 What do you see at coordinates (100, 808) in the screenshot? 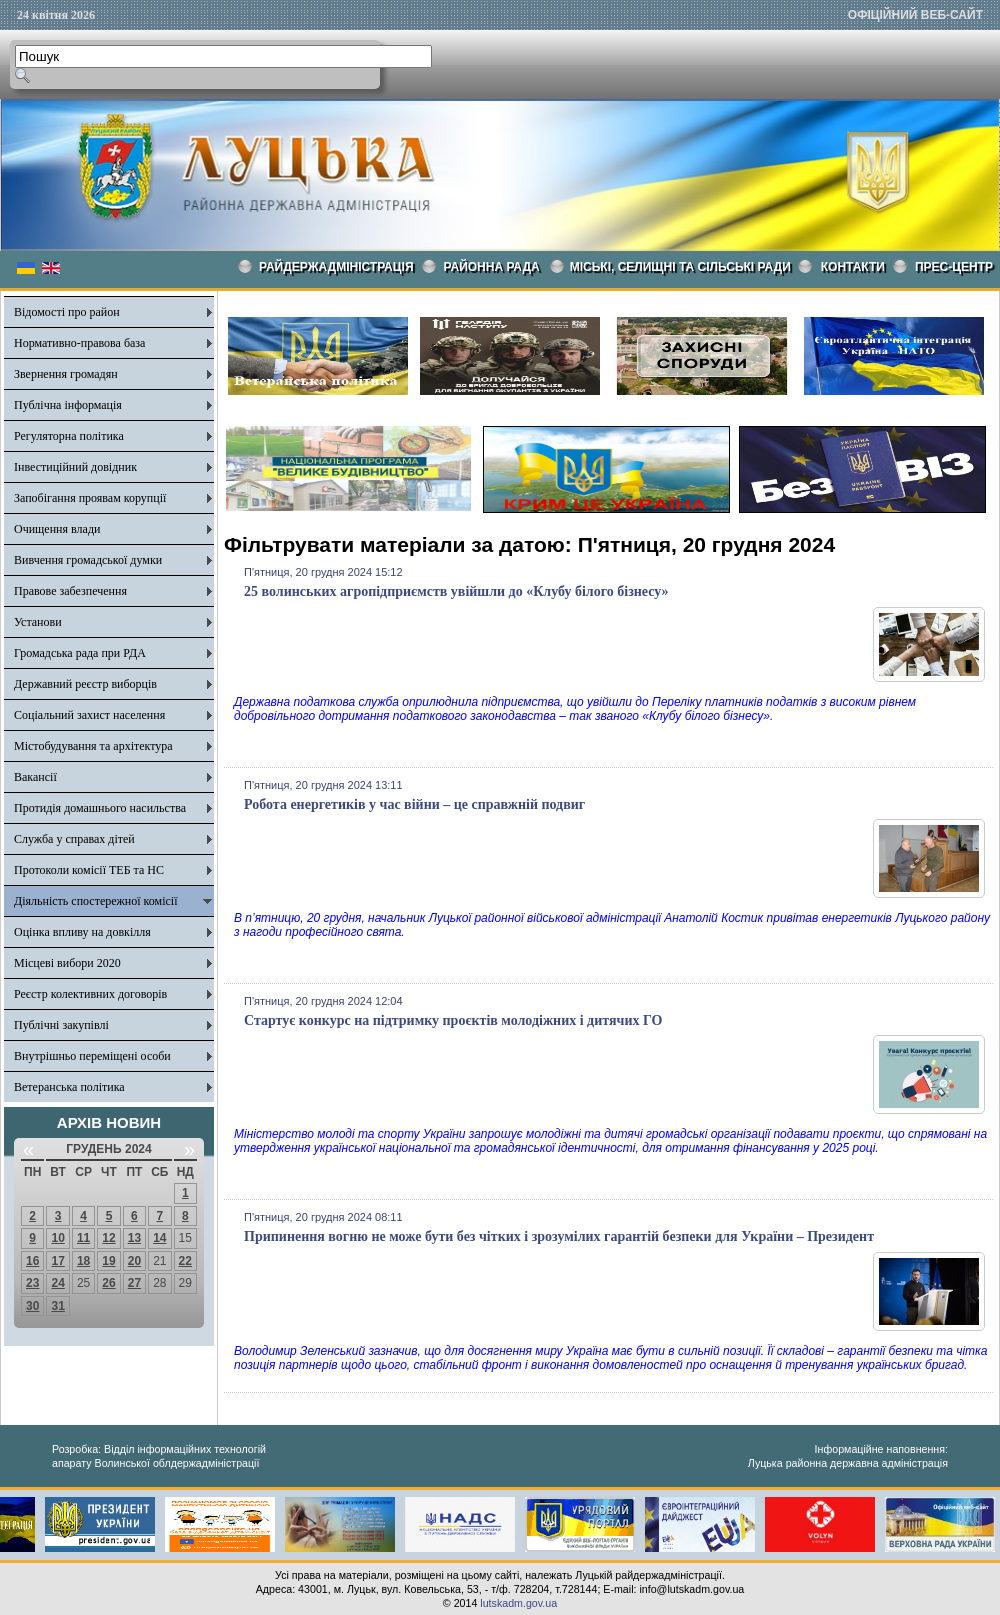
I see `Протидія домашнього насильства` at bounding box center [100, 808].